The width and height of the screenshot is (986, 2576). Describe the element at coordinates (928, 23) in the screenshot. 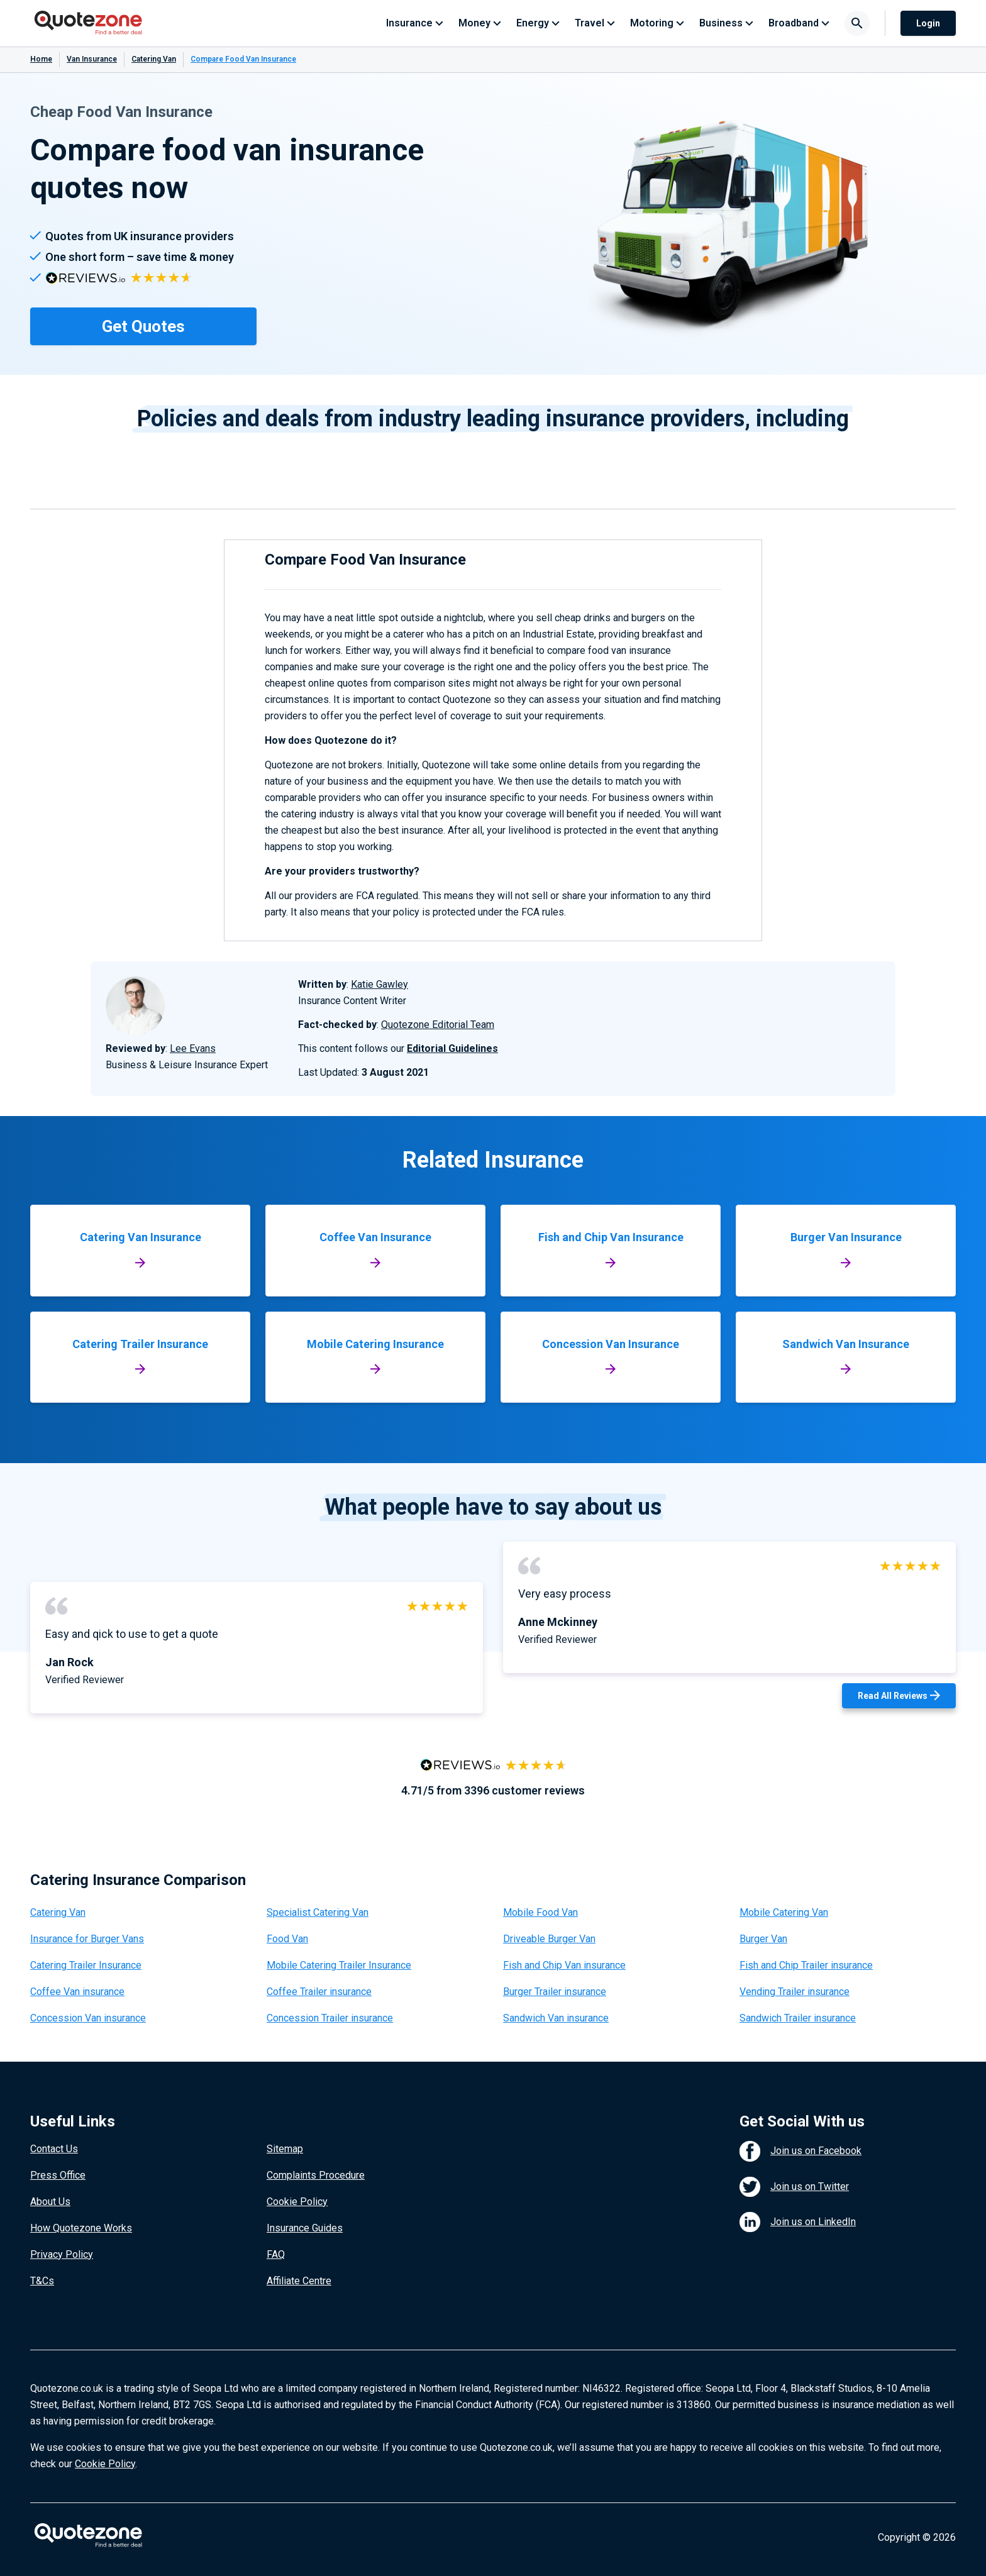

I see `Login` at that location.